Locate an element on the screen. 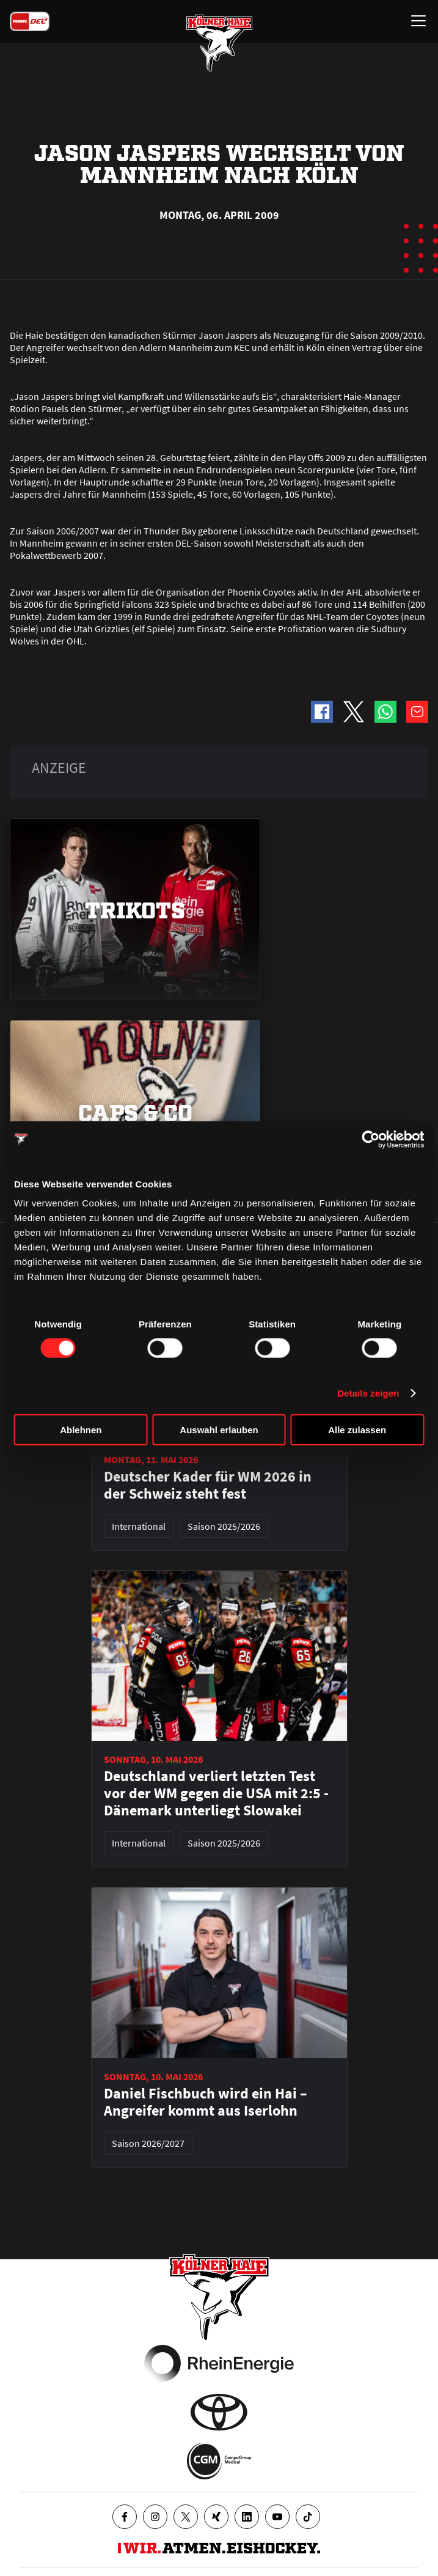 The width and height of the screenshot is (438, 2576). Auswahl erlauben is located at coordinates (219, 1430).